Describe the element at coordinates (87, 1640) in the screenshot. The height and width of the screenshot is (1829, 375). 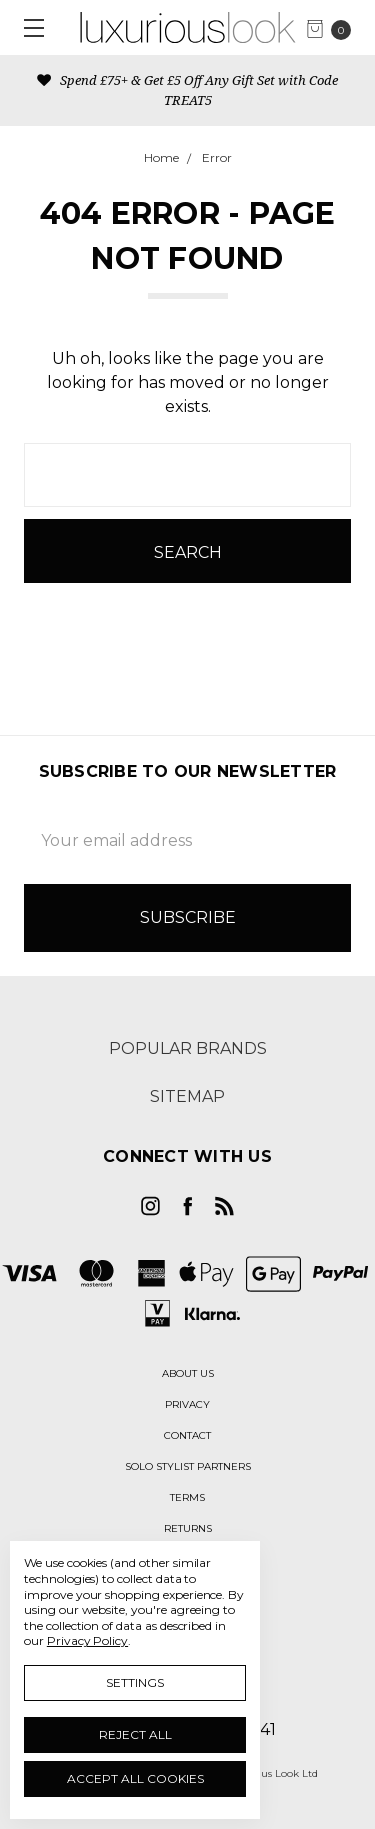
I see `Privacy Policy` at that location.